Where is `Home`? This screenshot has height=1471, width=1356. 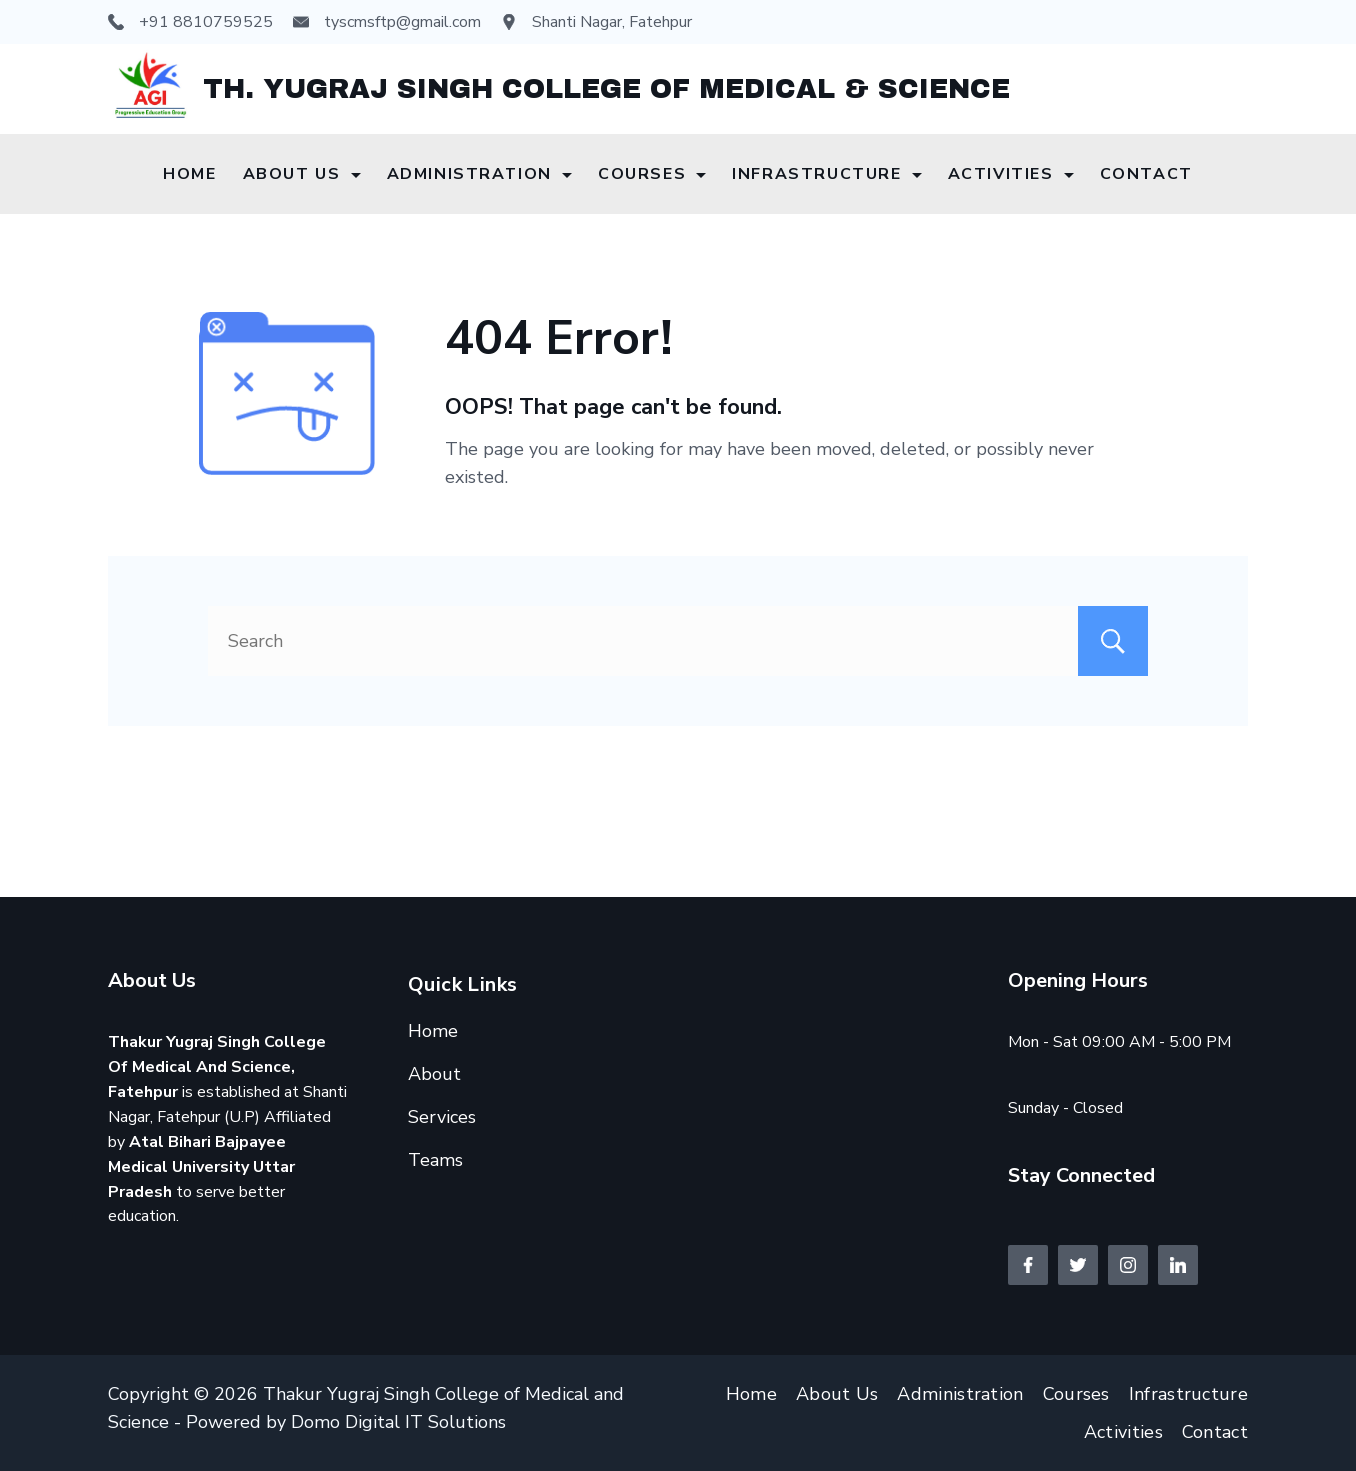 Home is located at coordinates (189, 174).